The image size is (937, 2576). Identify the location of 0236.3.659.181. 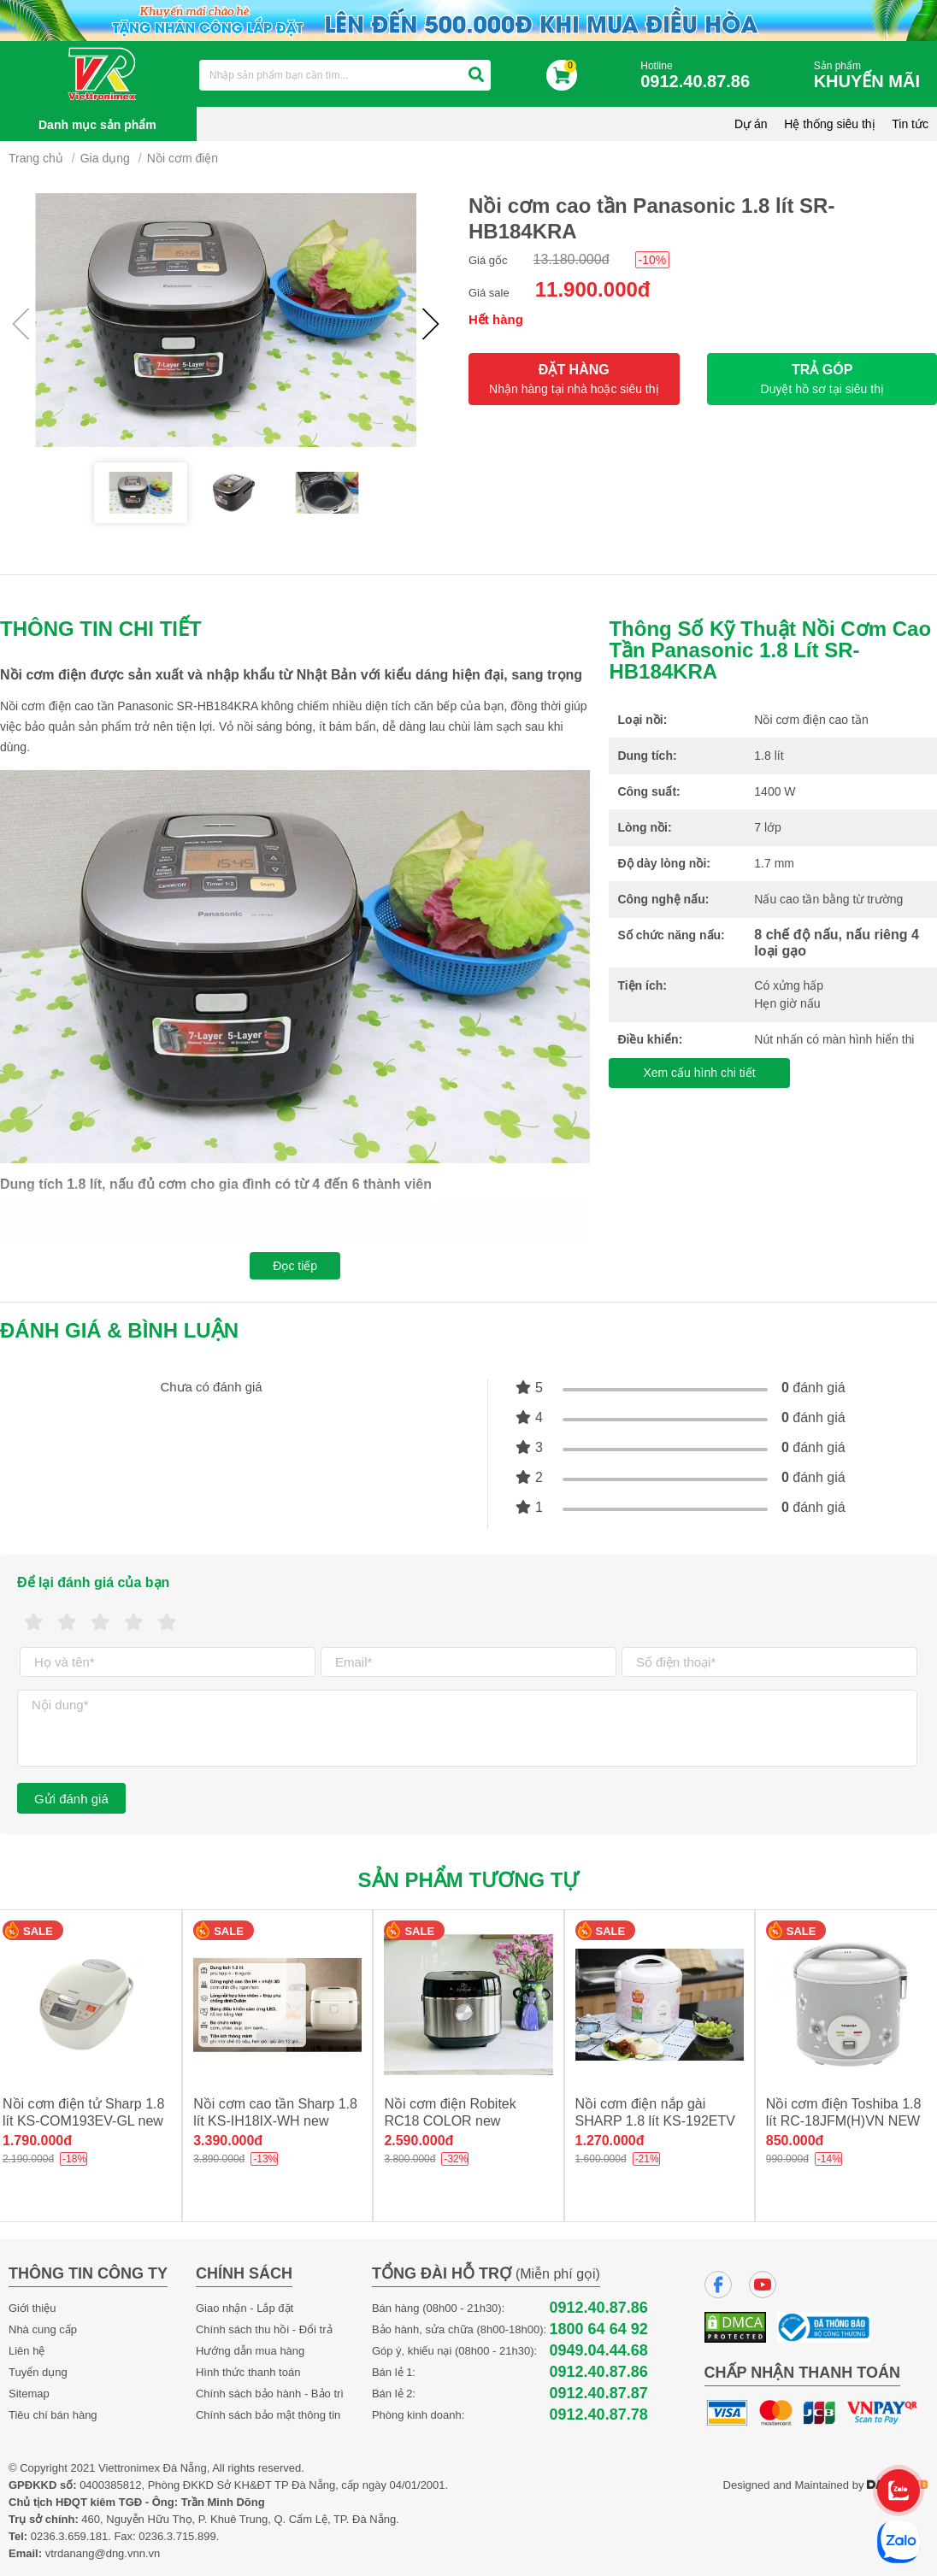
(69, 2536).